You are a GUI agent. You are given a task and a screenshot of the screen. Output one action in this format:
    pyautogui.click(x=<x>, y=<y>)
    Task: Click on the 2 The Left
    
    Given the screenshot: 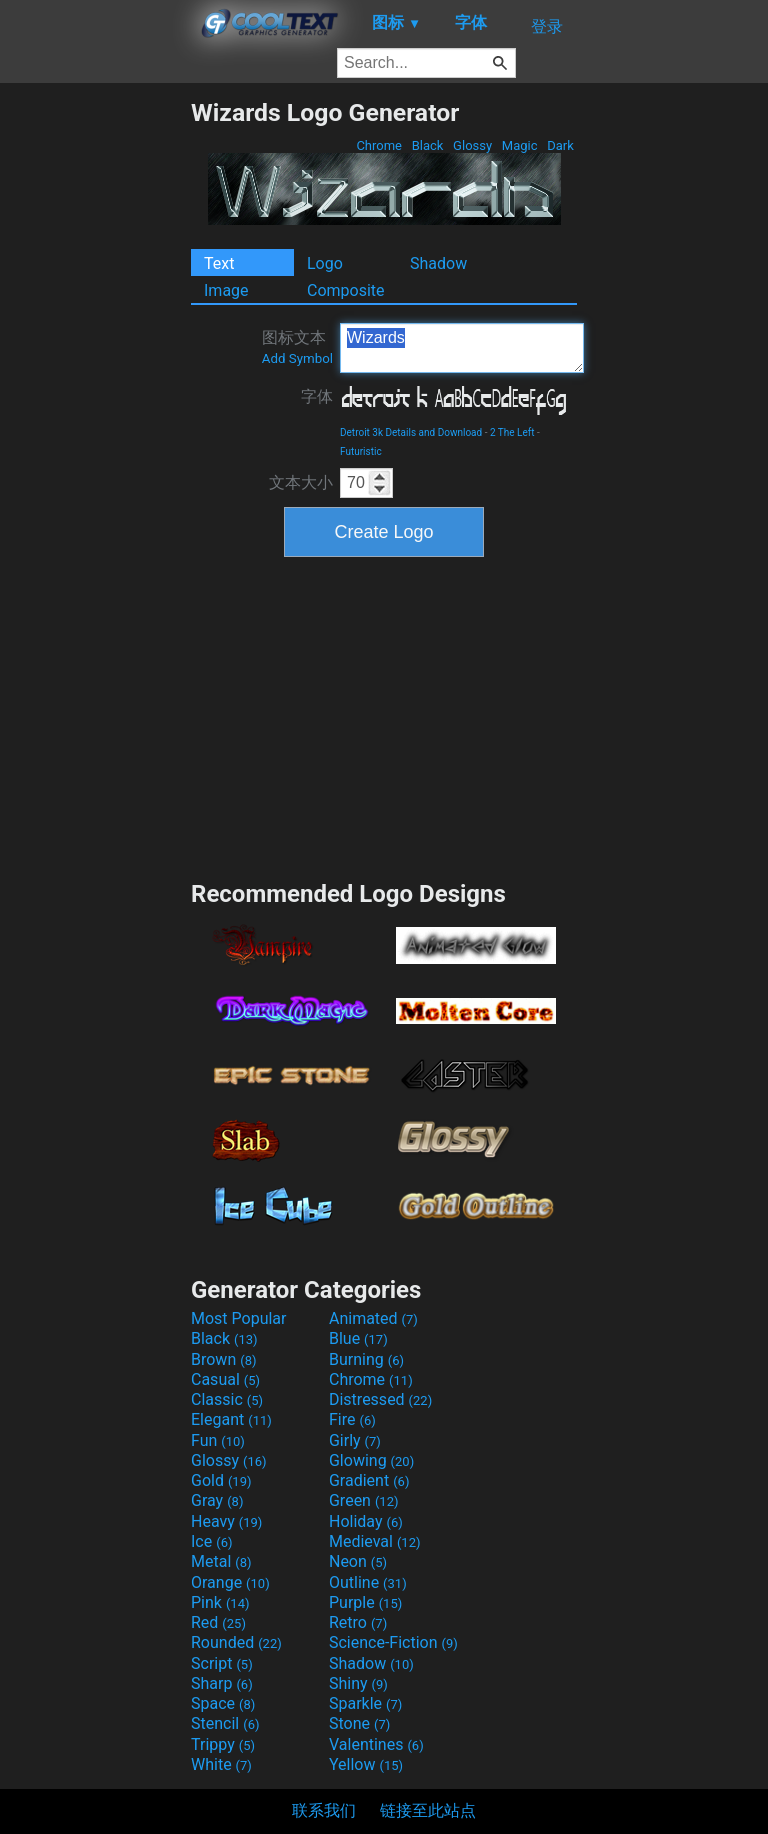 What is the action you would take?
    pyautogui.click(x=512, y=432)
    